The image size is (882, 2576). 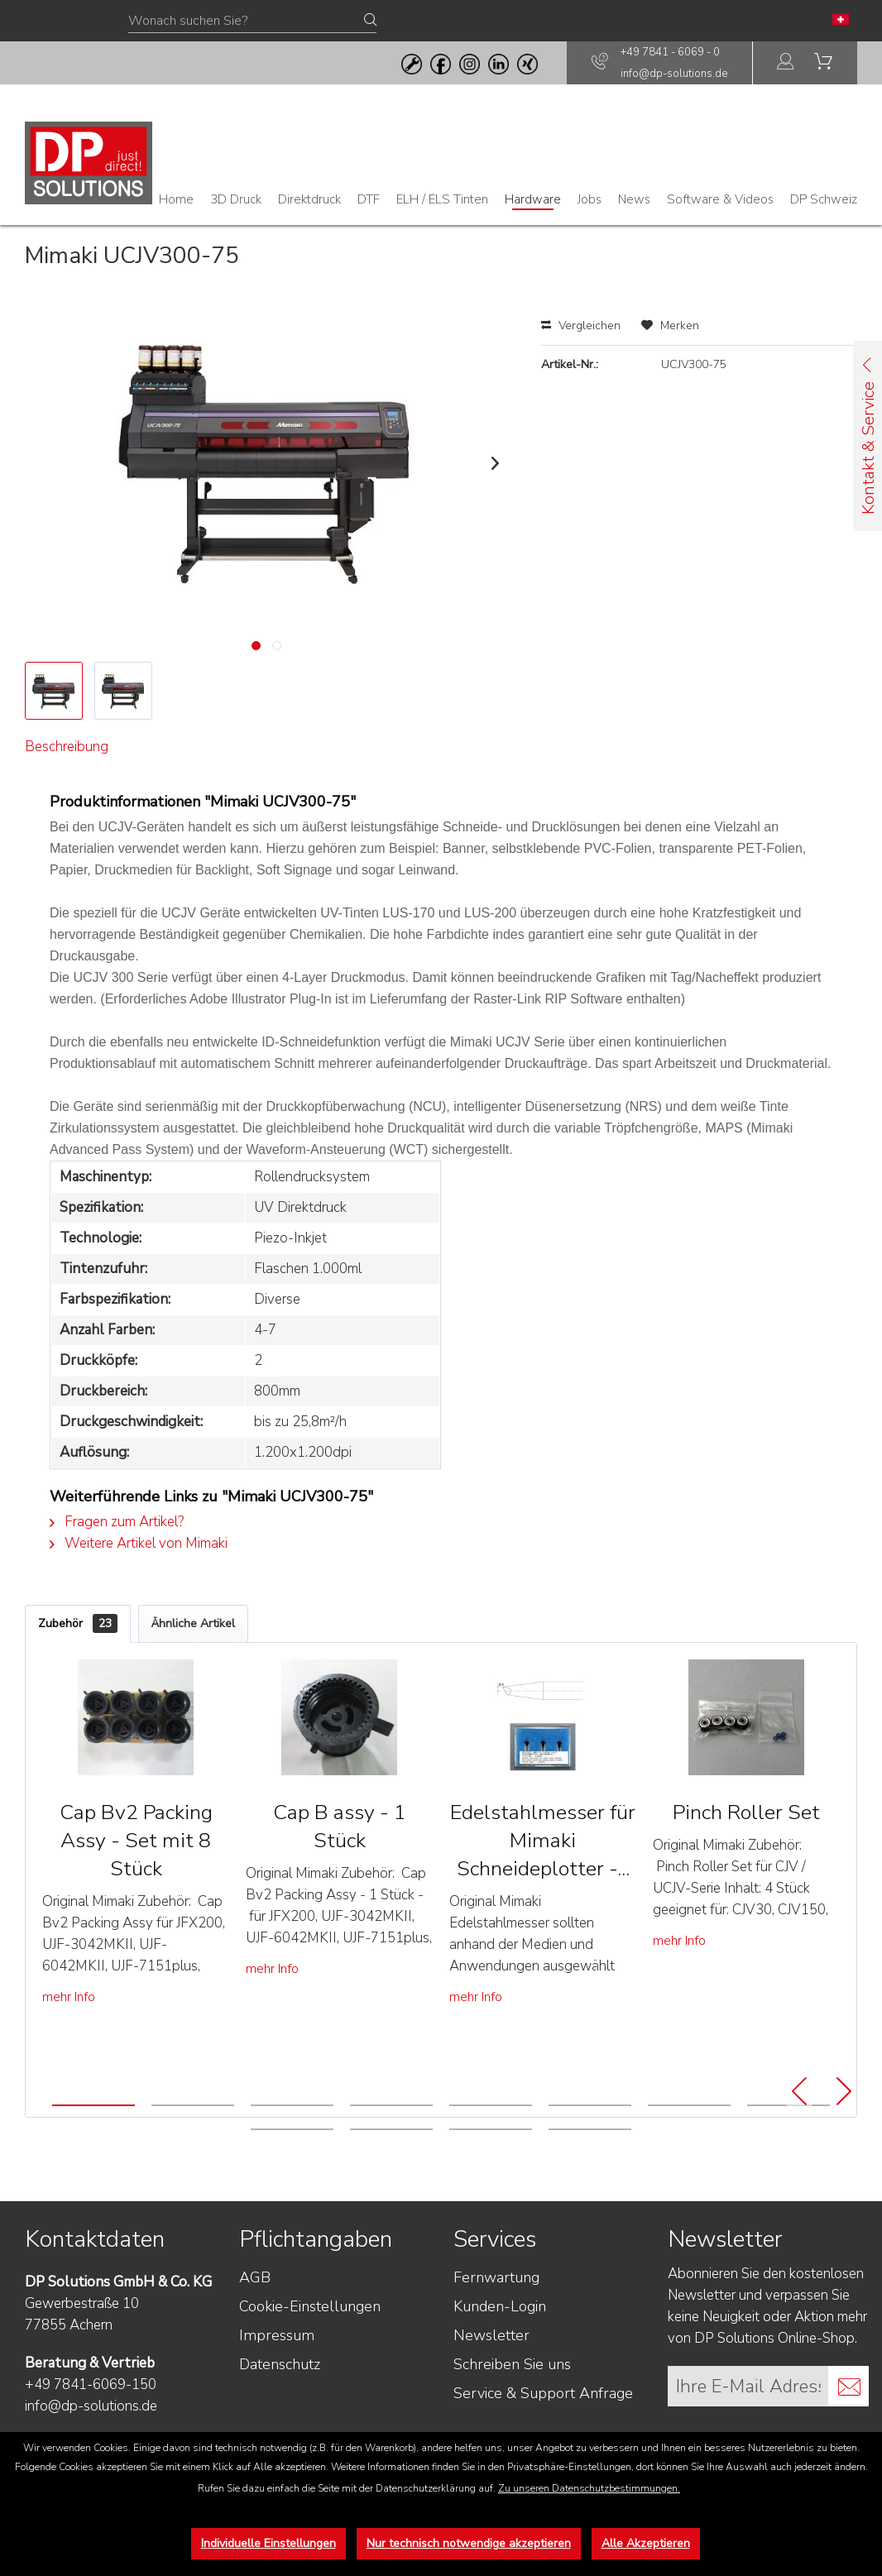 I want to click on Beschreibung, so click(x=74, y=756).